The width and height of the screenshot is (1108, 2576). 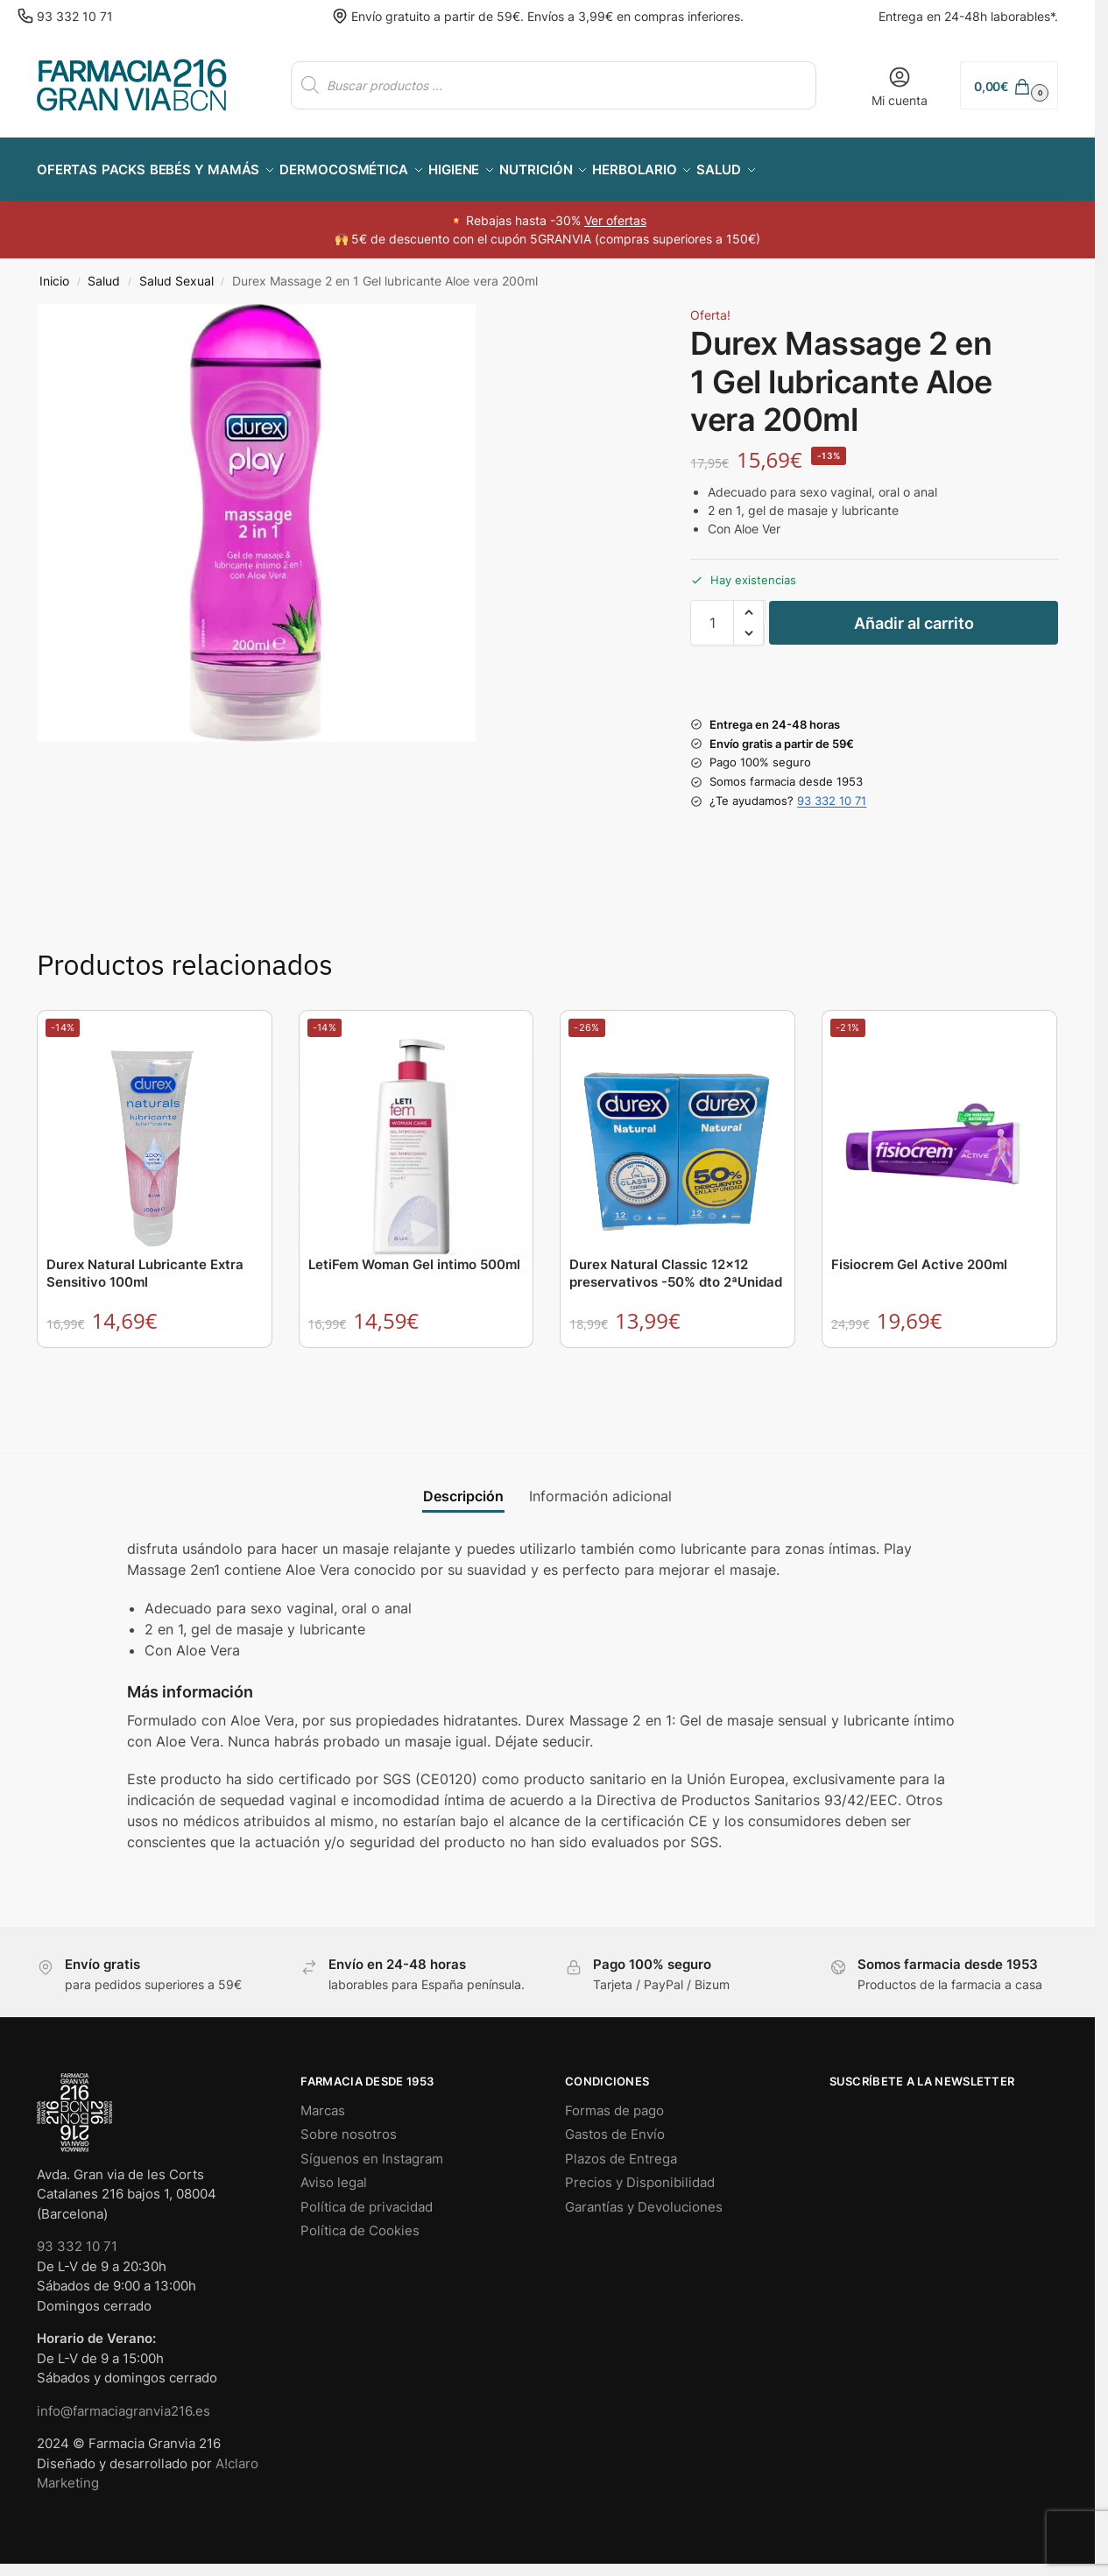 I want to click on Política de Cookies, so click(x=360, y=2221).